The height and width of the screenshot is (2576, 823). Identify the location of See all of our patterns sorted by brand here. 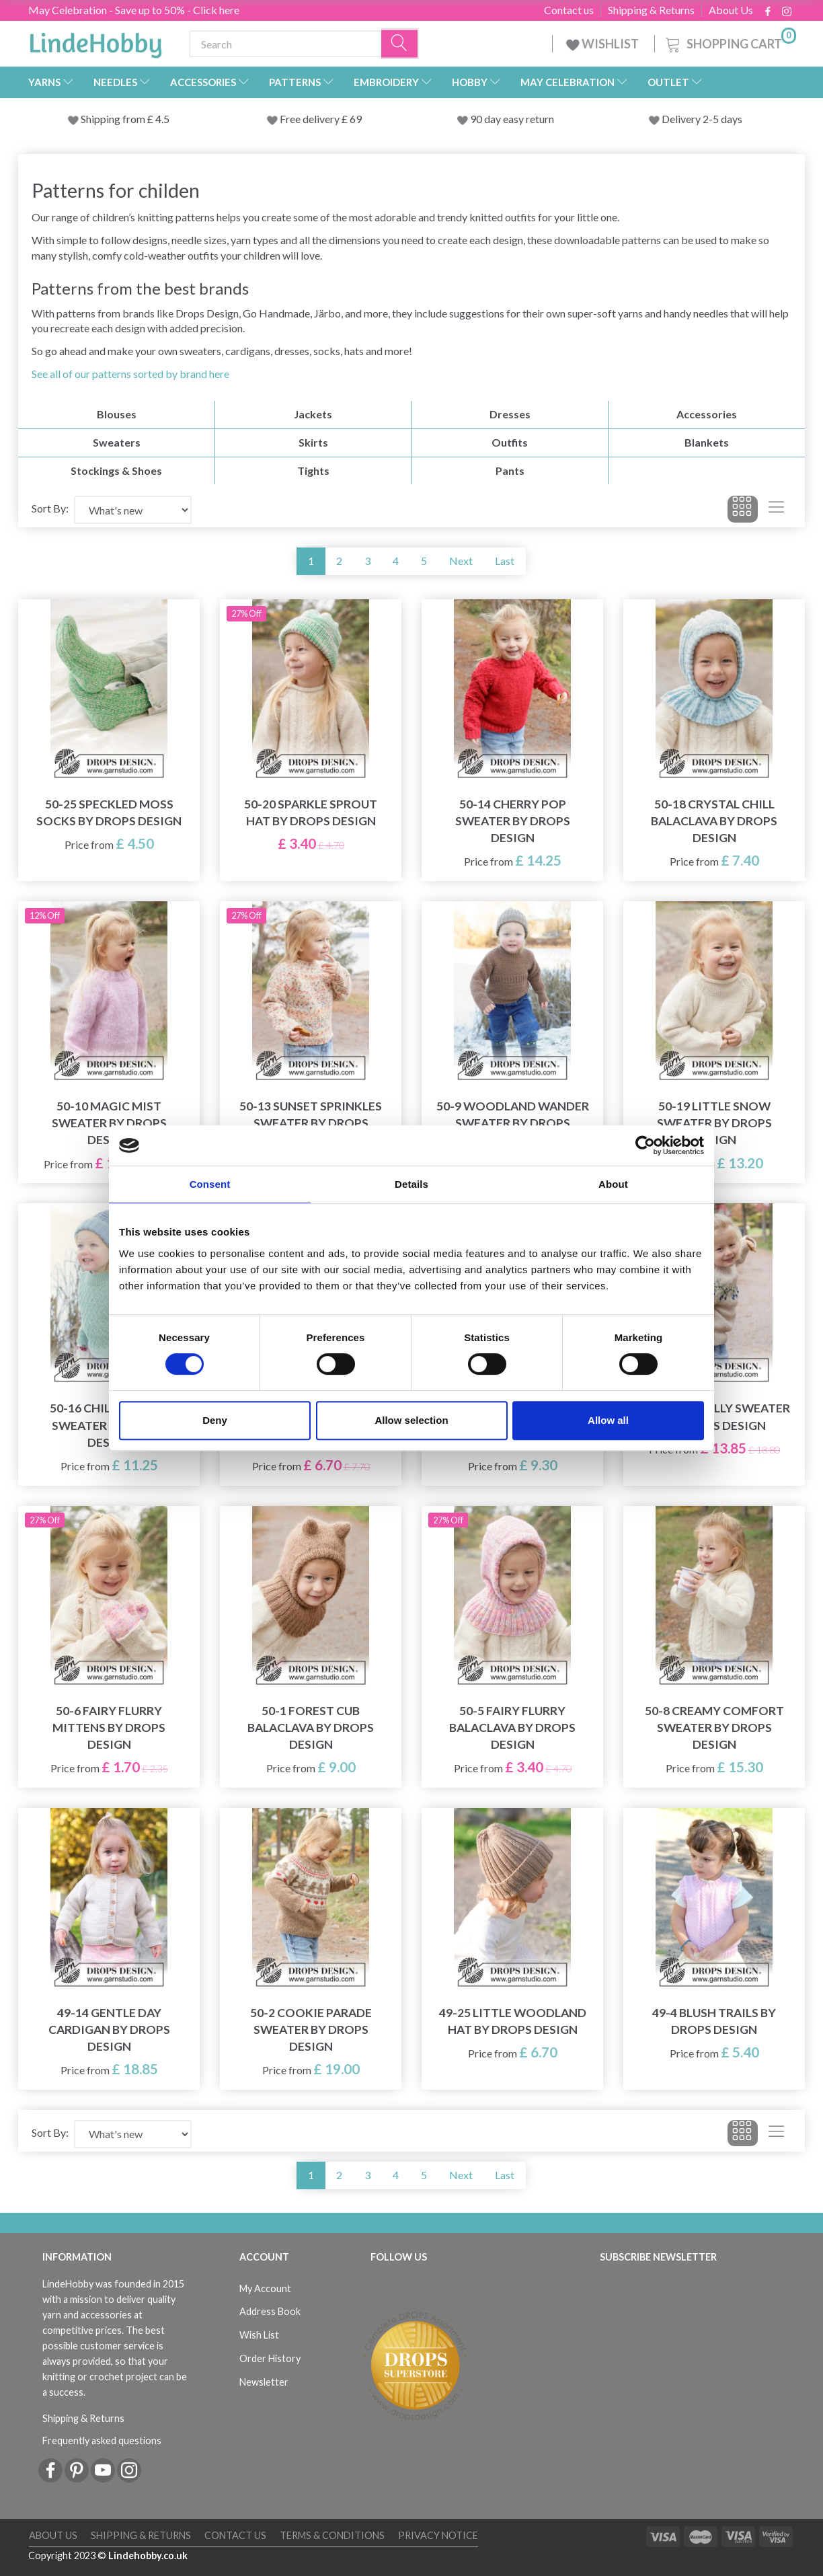
(130, 373).